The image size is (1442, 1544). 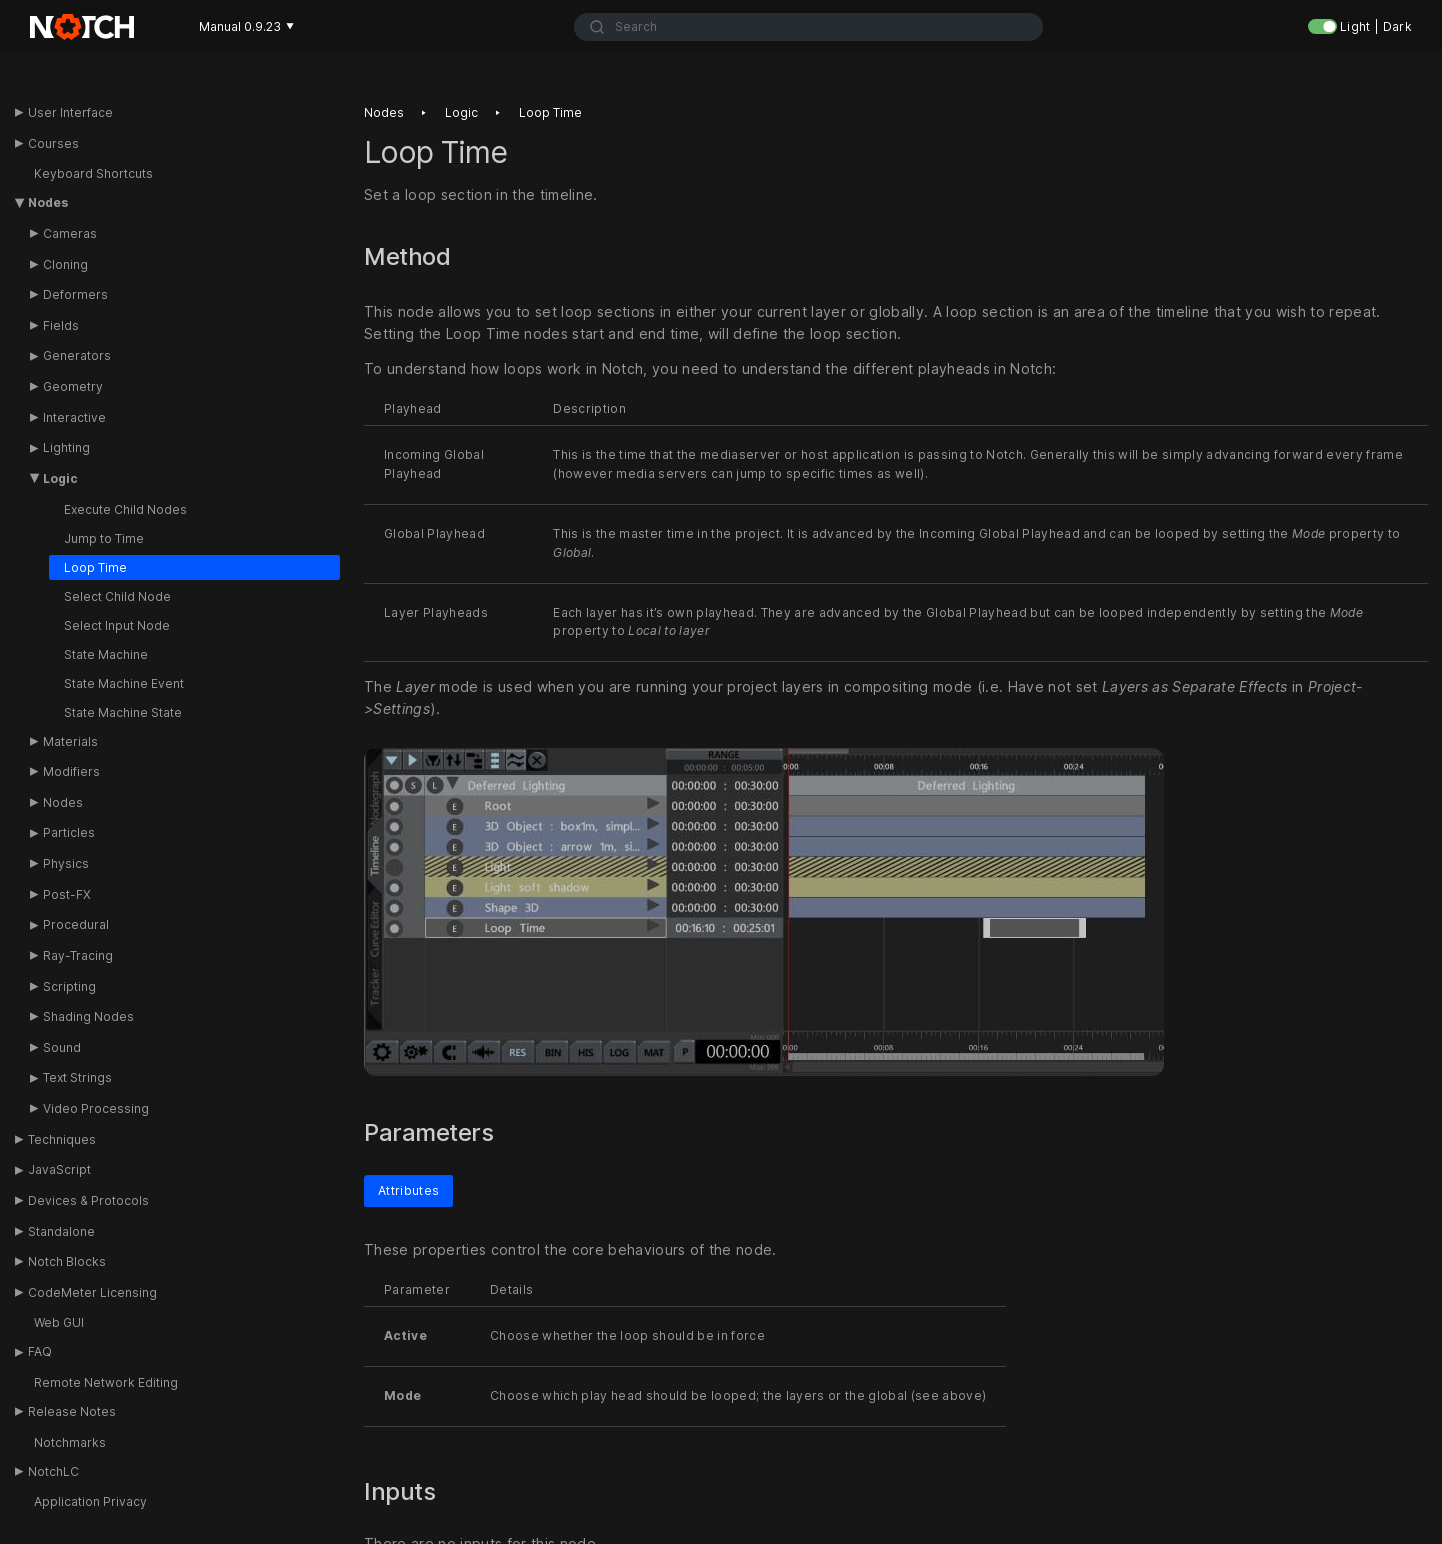 I want to click on Ray-Tracing, so click(x=78, y=955).